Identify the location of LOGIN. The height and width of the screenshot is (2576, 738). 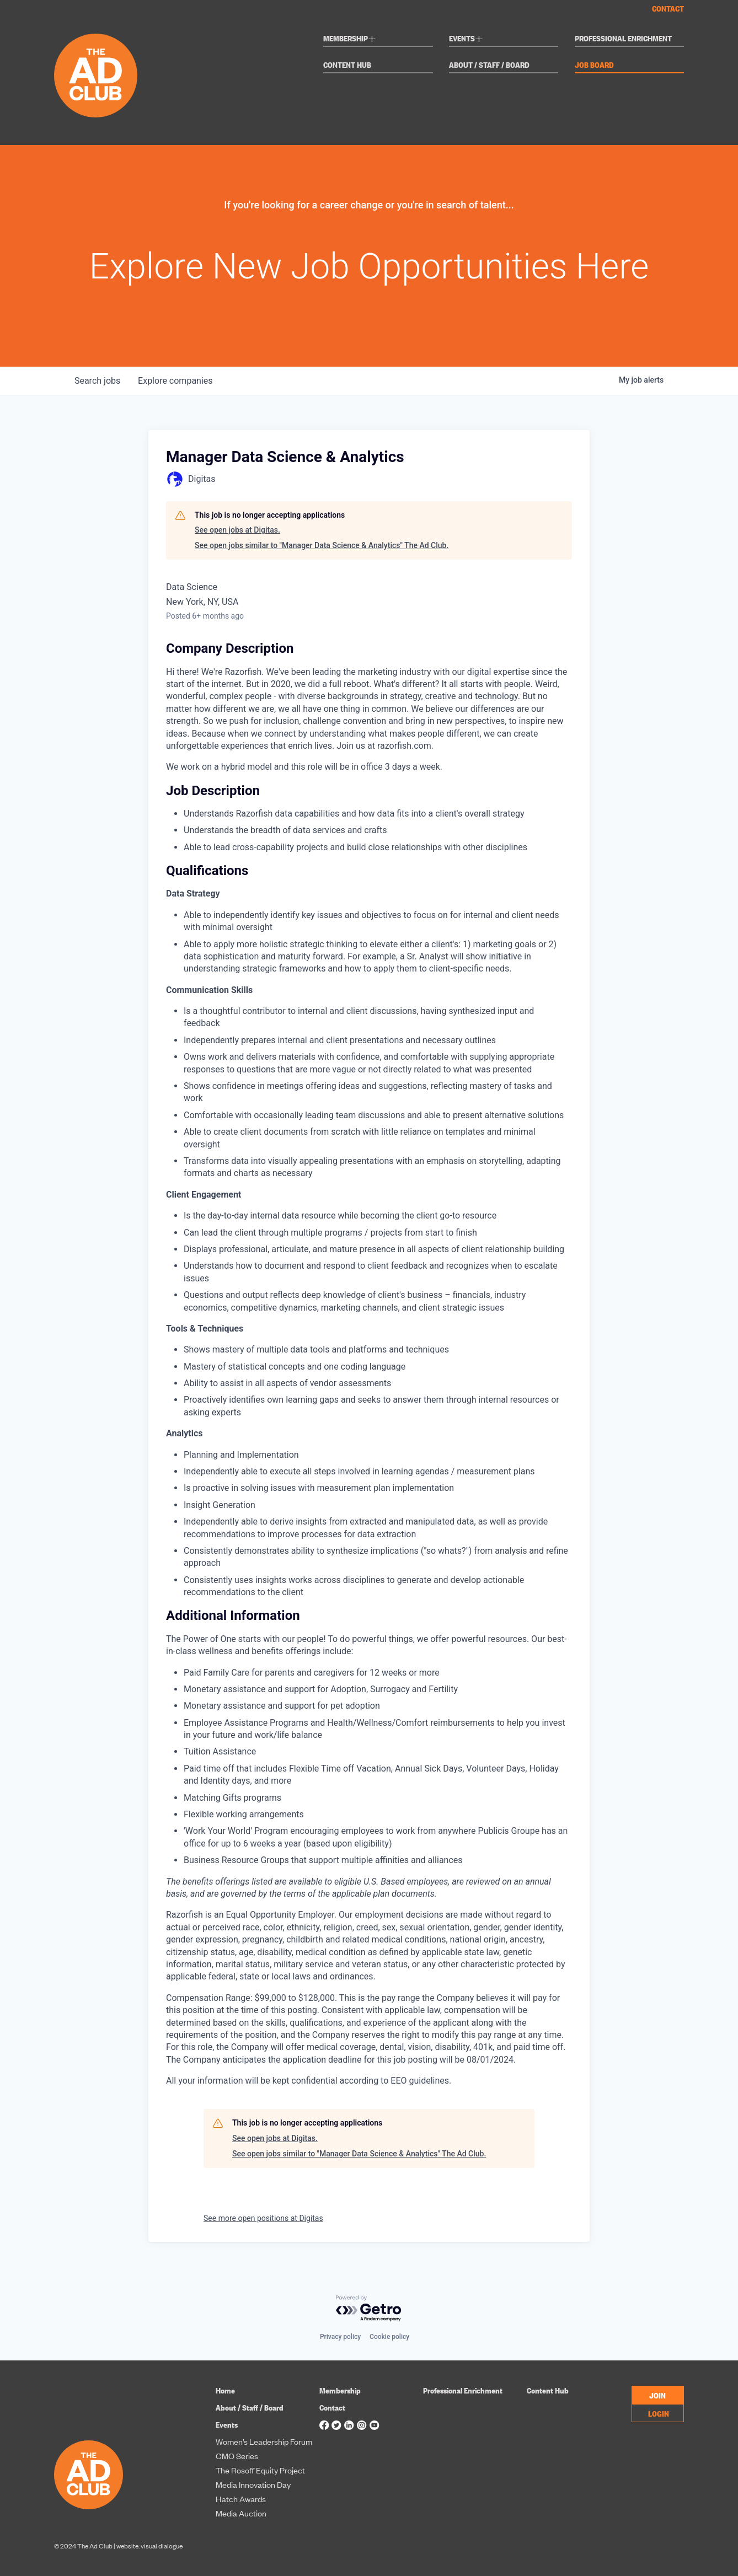
(658, 2413).